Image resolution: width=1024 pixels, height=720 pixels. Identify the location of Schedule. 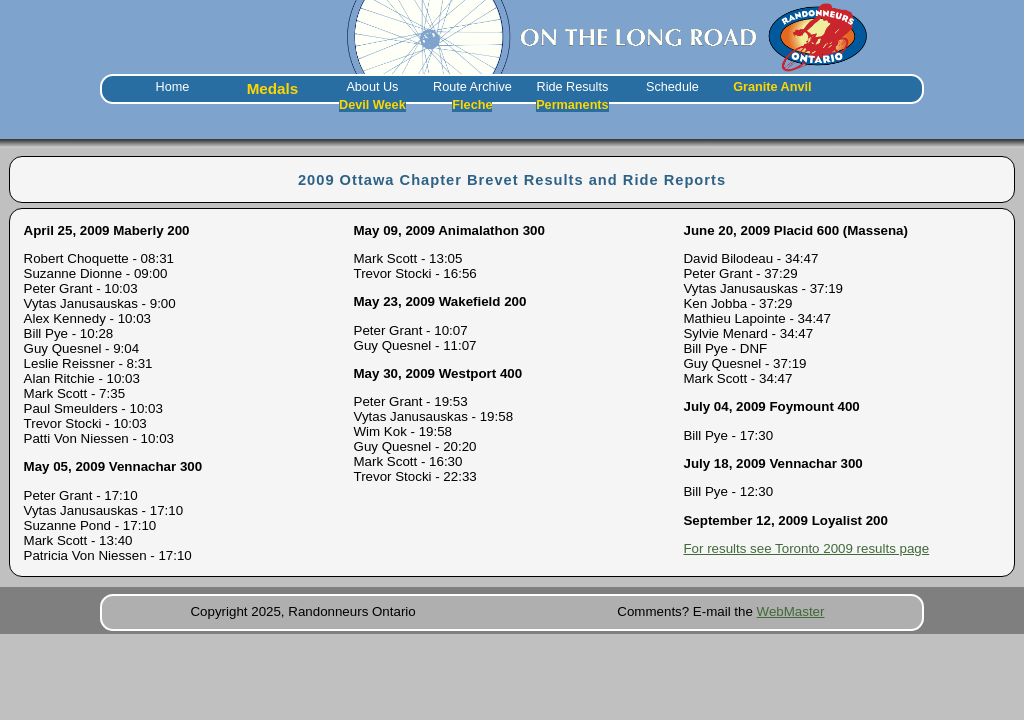
(672, 87).